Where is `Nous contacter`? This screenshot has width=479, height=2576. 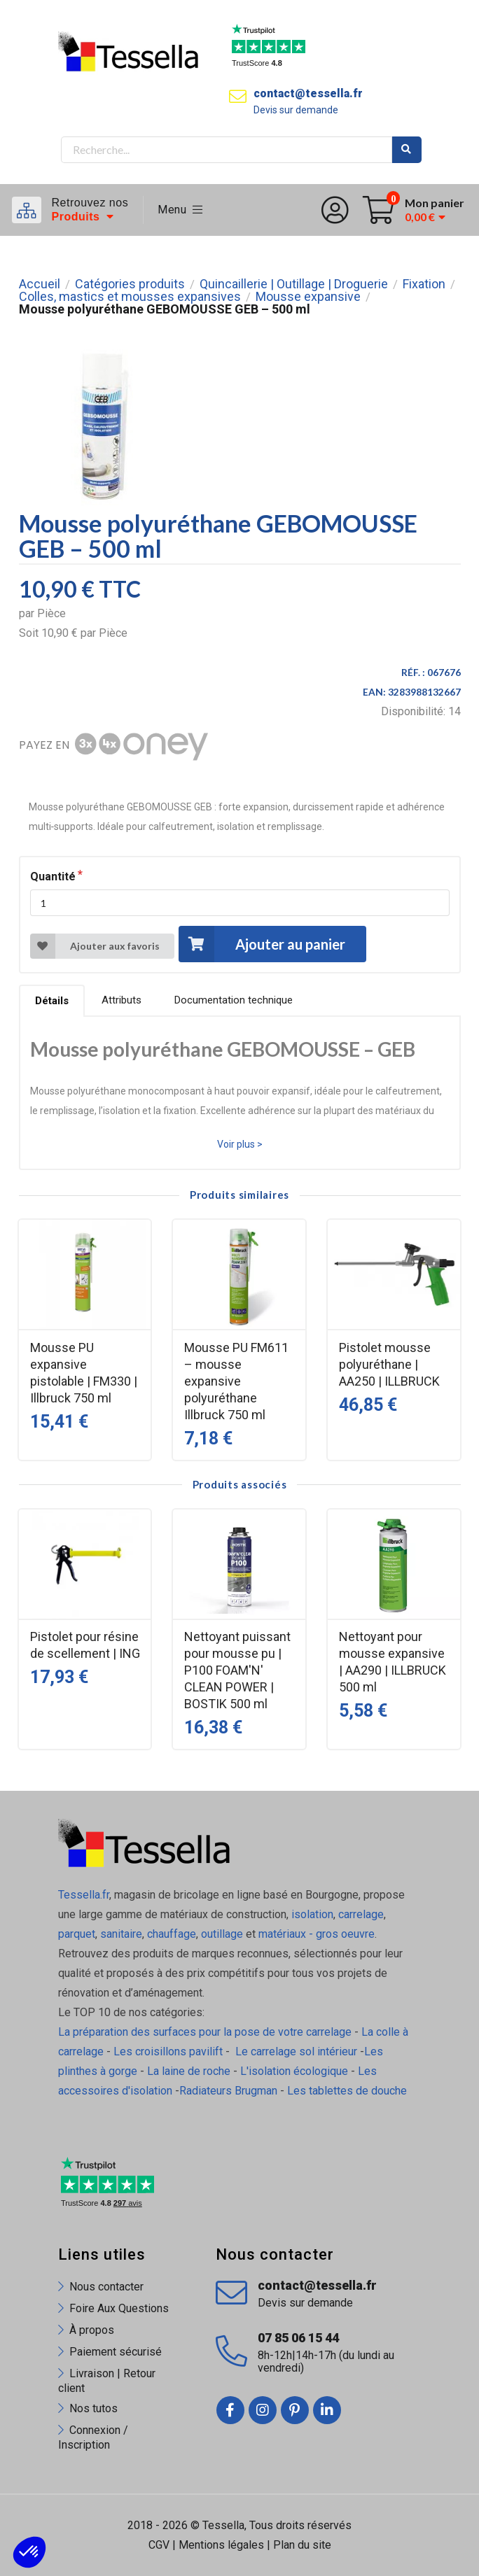 Nous contacter is located at coordinates (106, 2286).